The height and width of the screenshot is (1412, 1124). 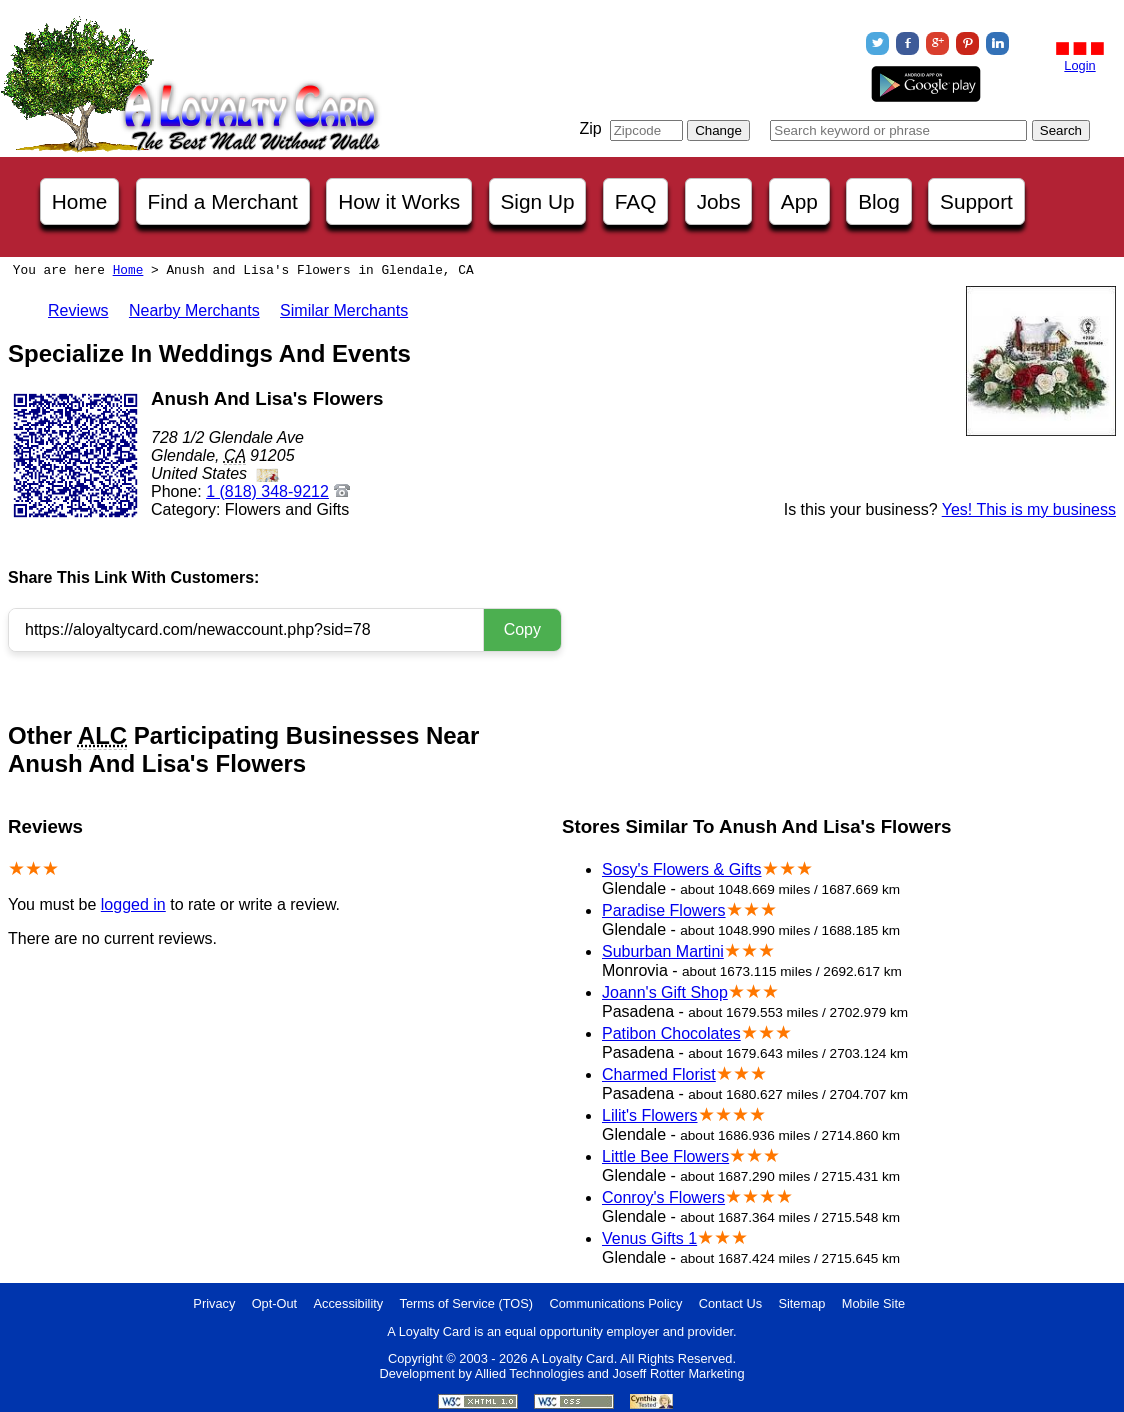 I want to click on Jobs, so click(x=719, y=201).